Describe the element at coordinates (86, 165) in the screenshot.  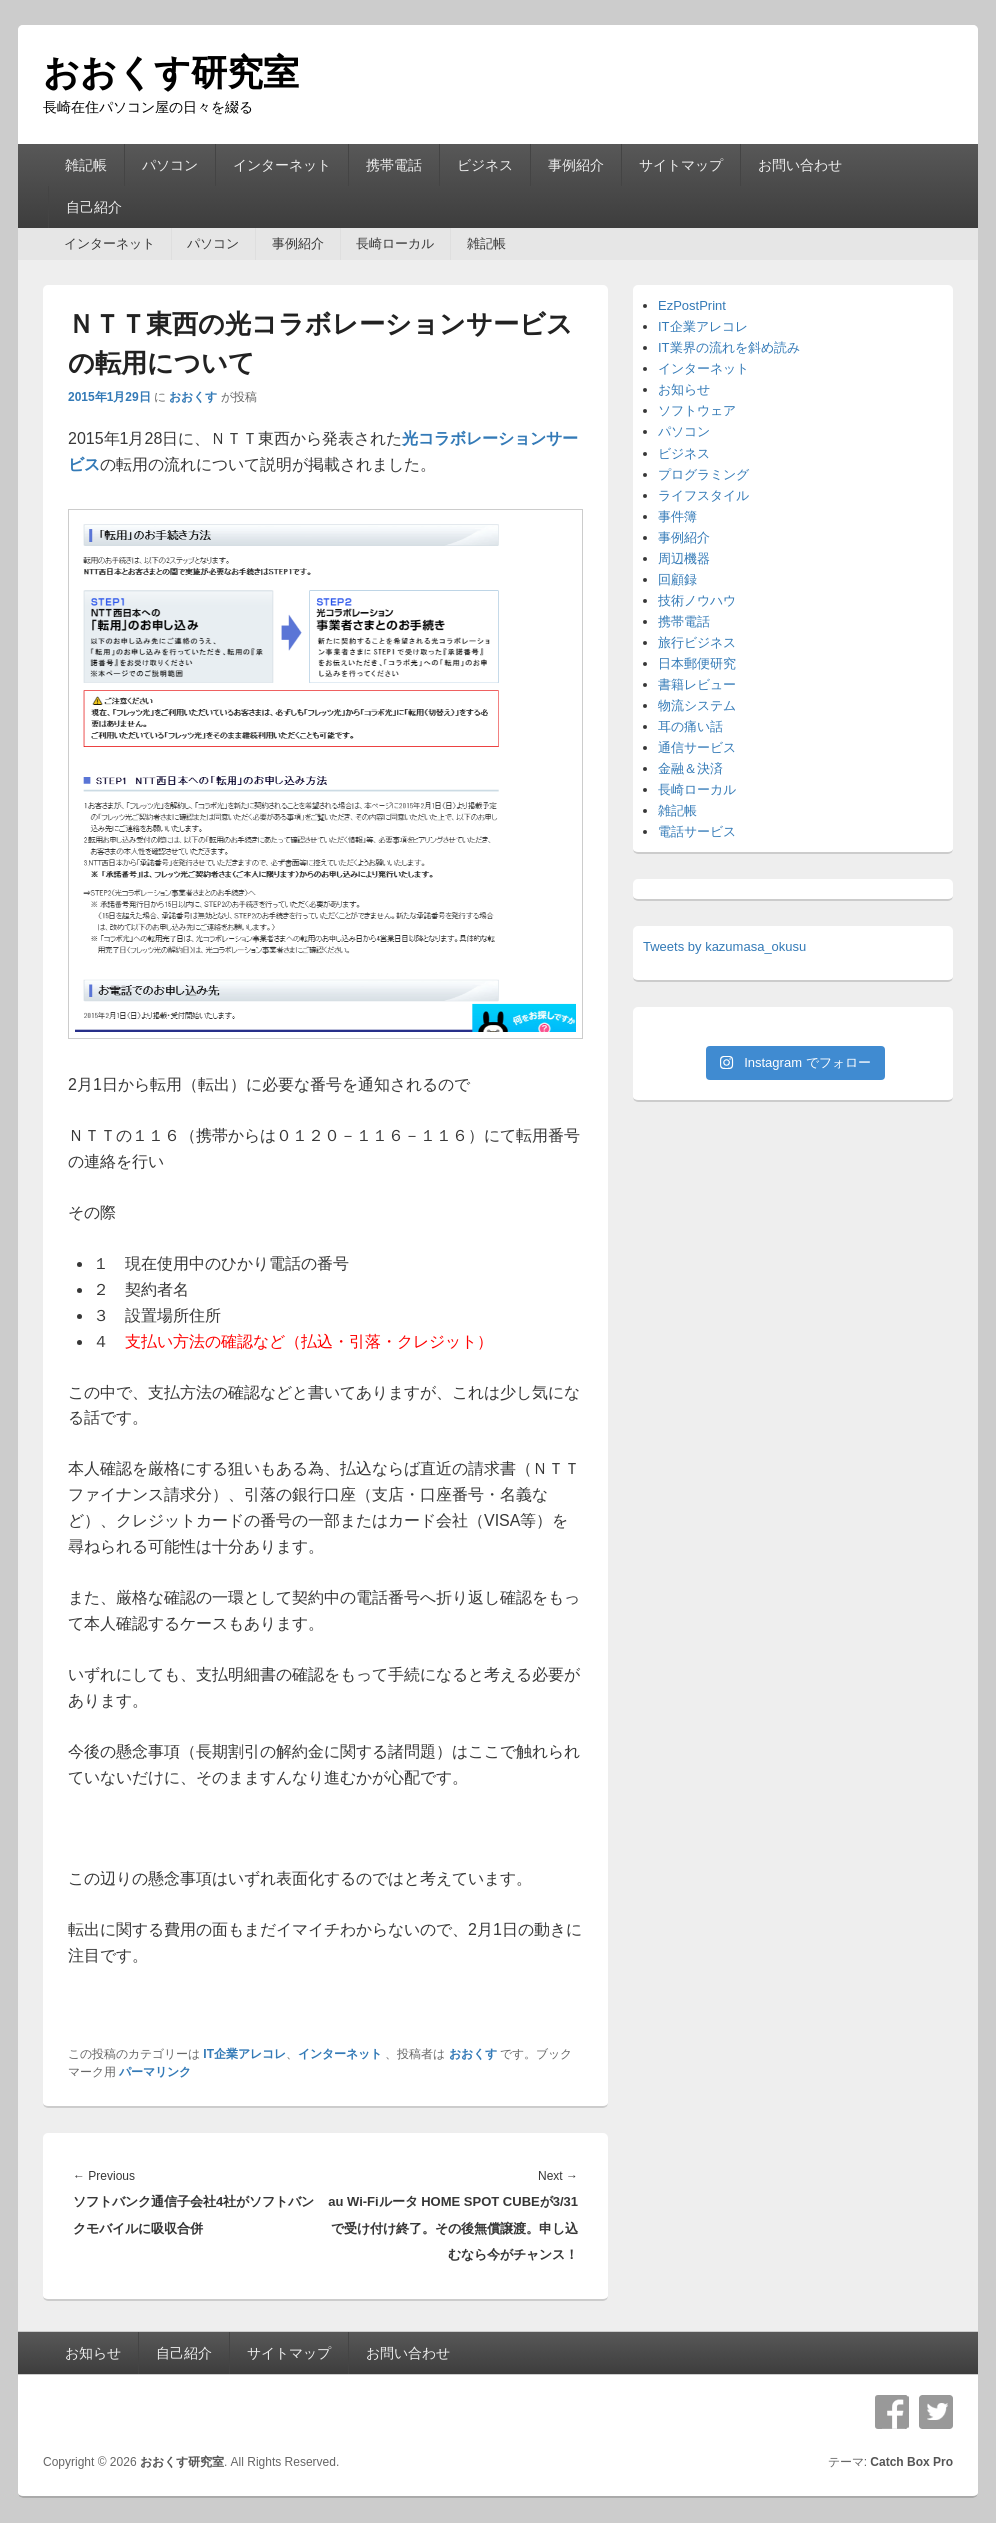
I see `雑記帳` at that location.